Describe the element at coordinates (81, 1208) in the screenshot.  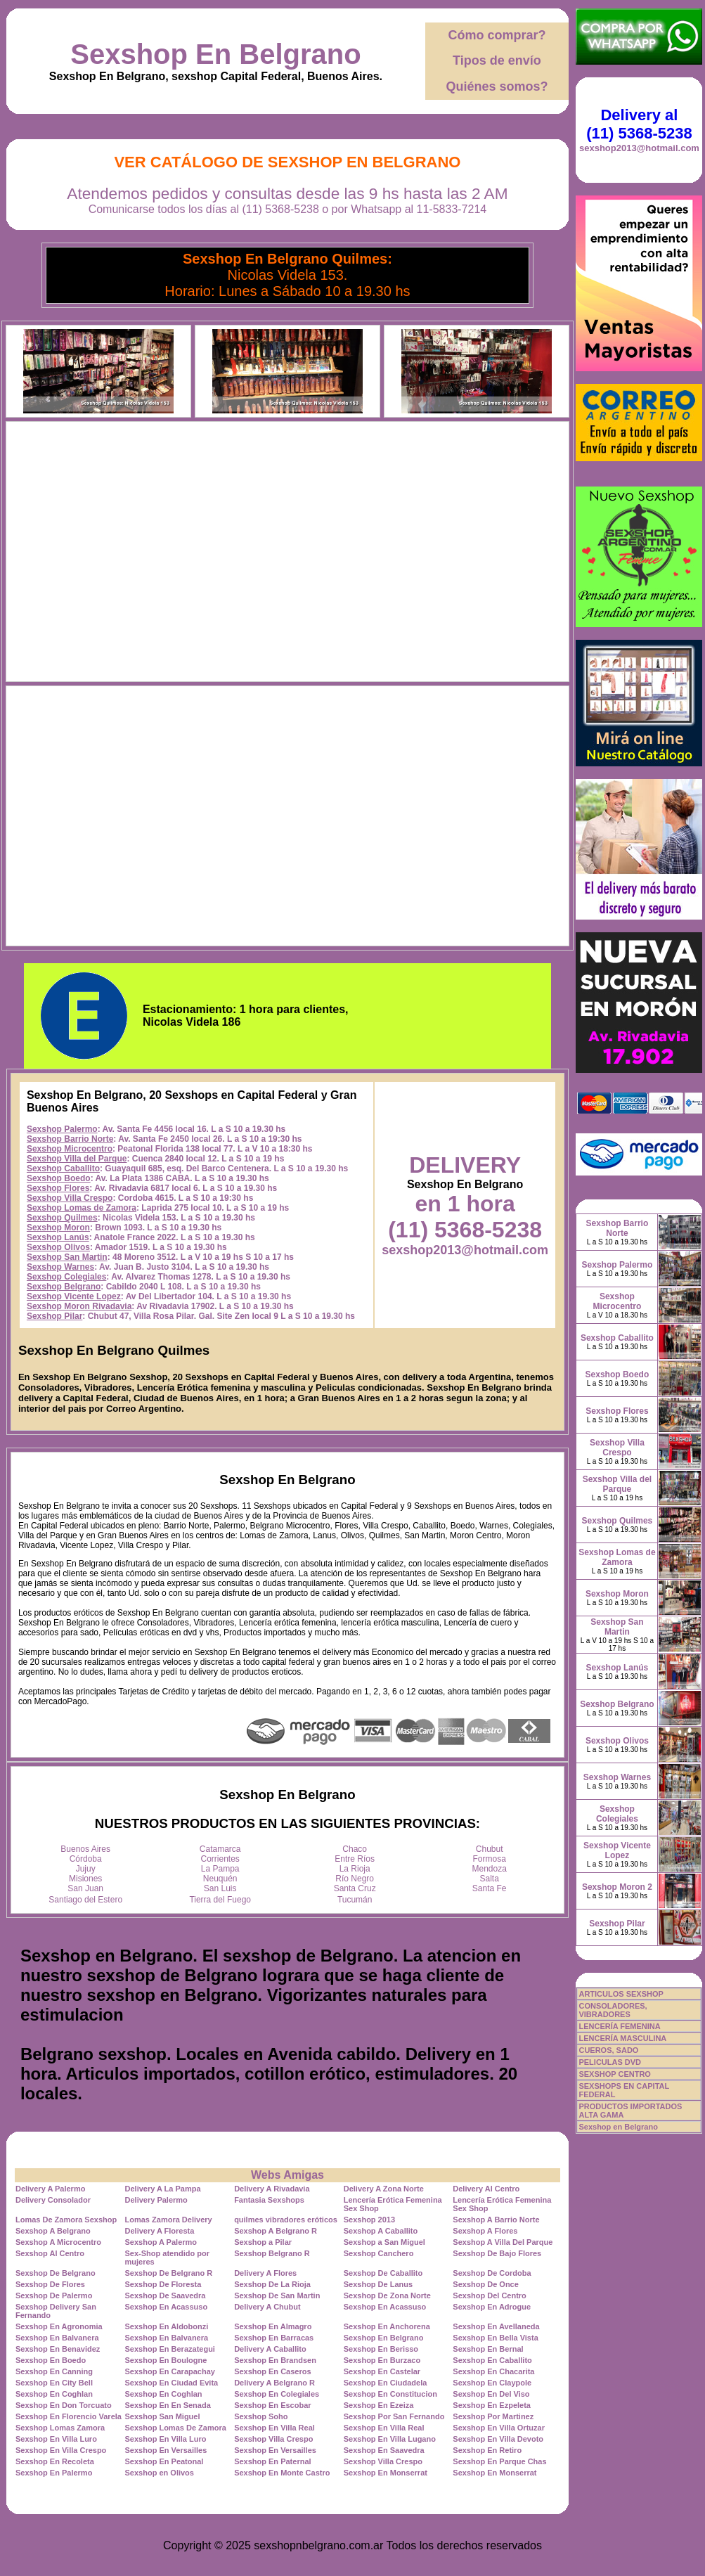
I see `Sexshop Lomas de Zamora` at that location.